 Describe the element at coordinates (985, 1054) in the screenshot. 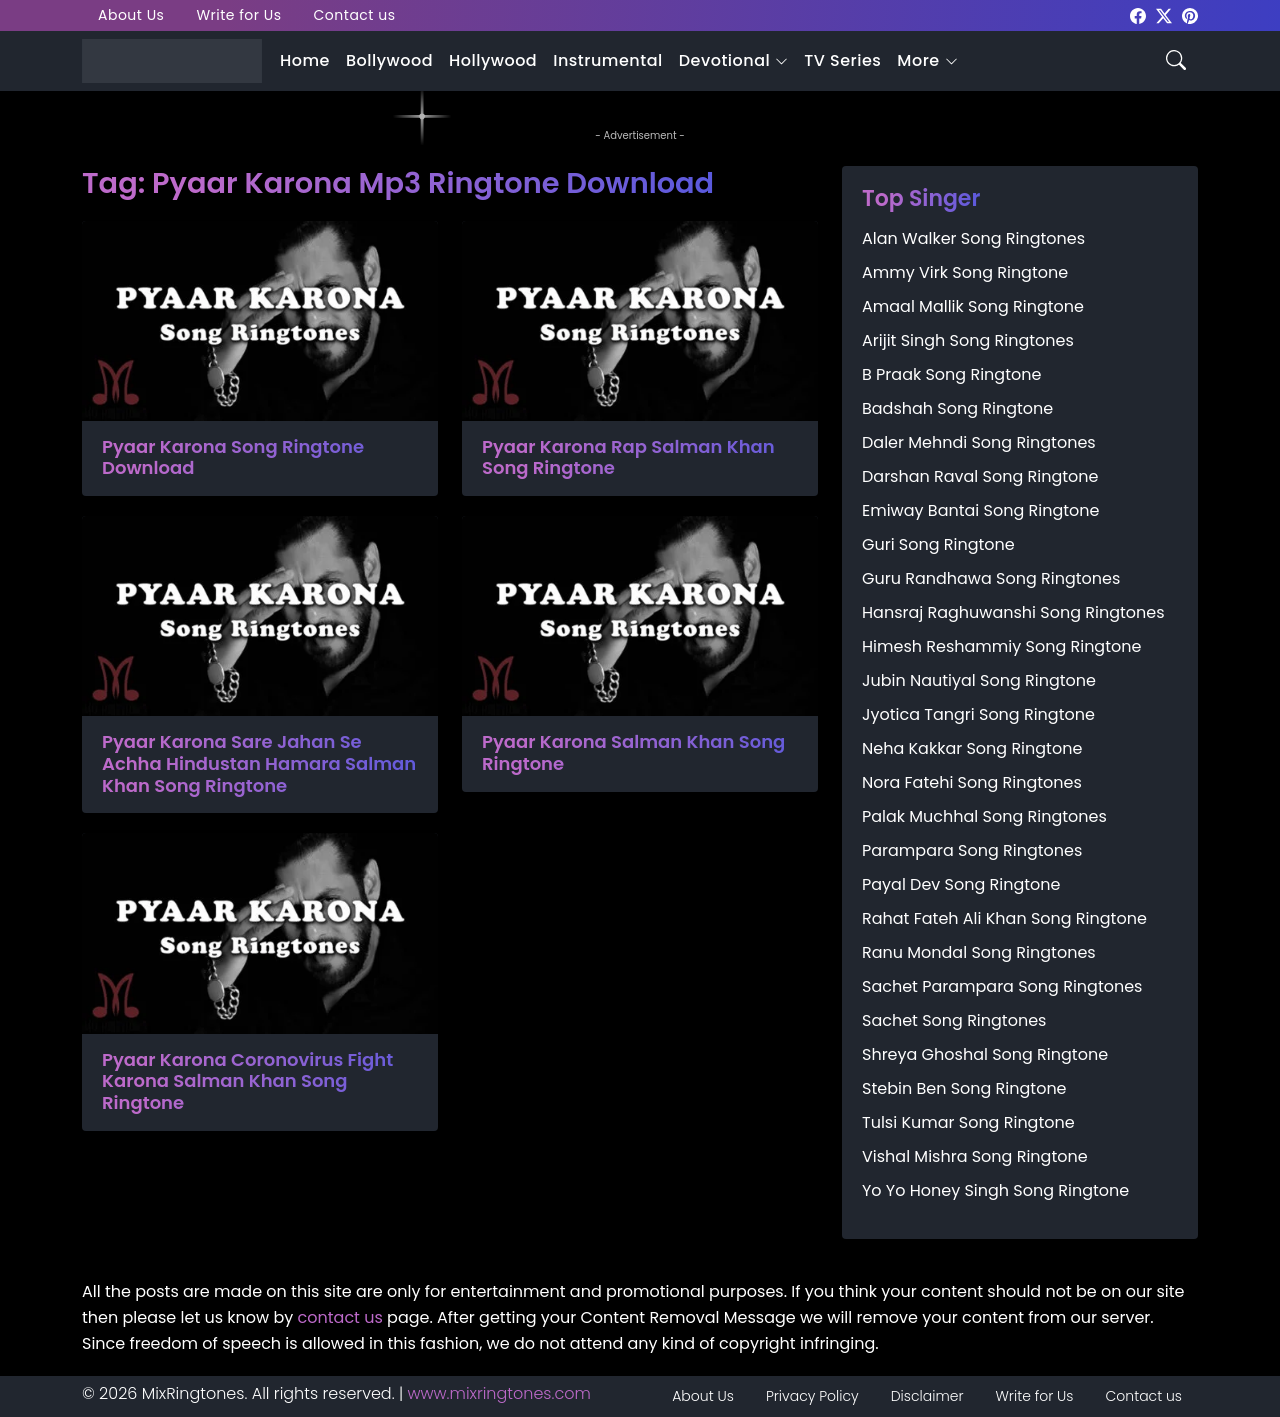

I see `Shreya Ghoshal Song Ringtone` at that location.